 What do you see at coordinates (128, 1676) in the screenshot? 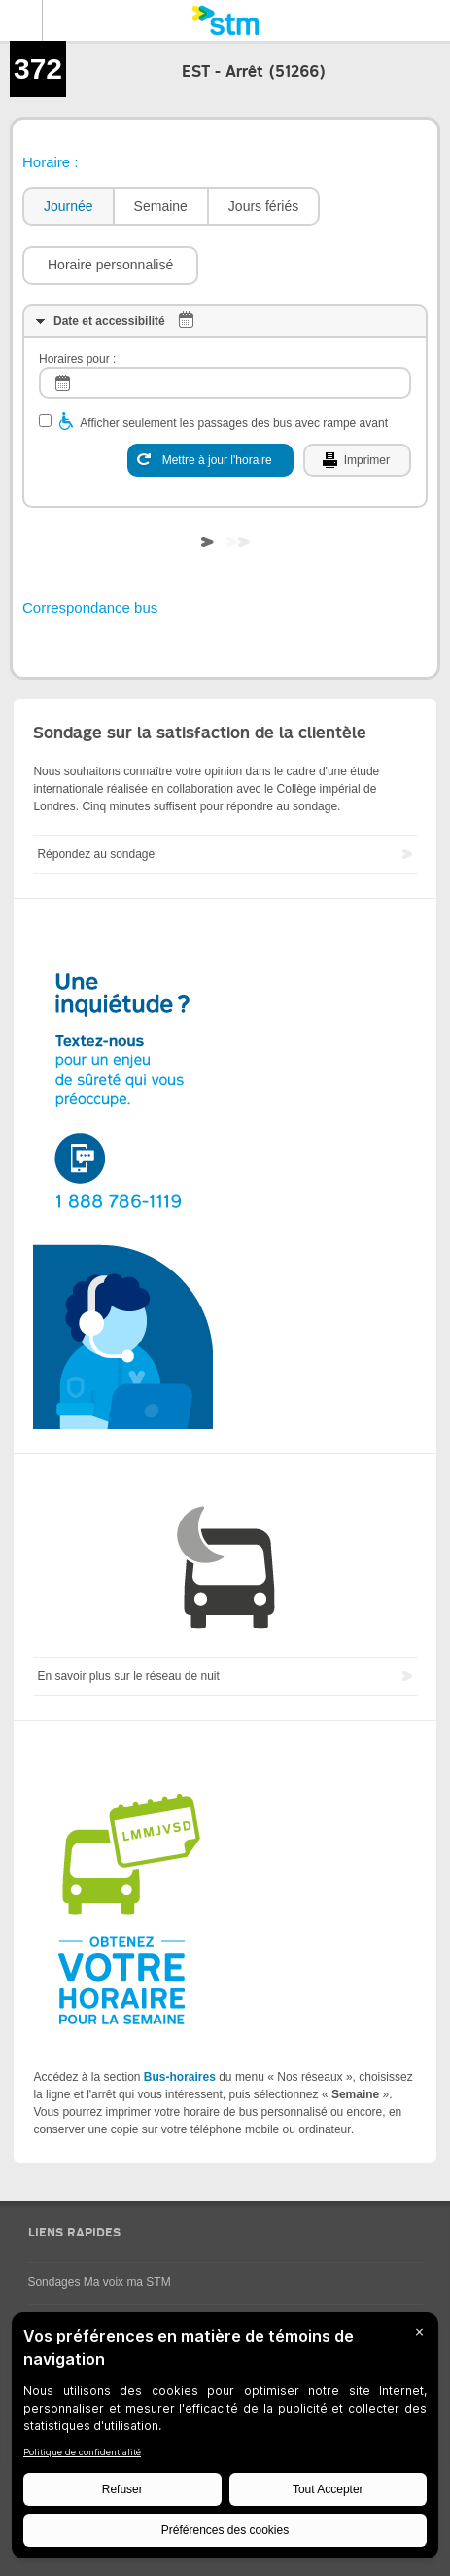
I see `En savoir plus sur le réseau de nuit` at bounding box center [128, 1676].